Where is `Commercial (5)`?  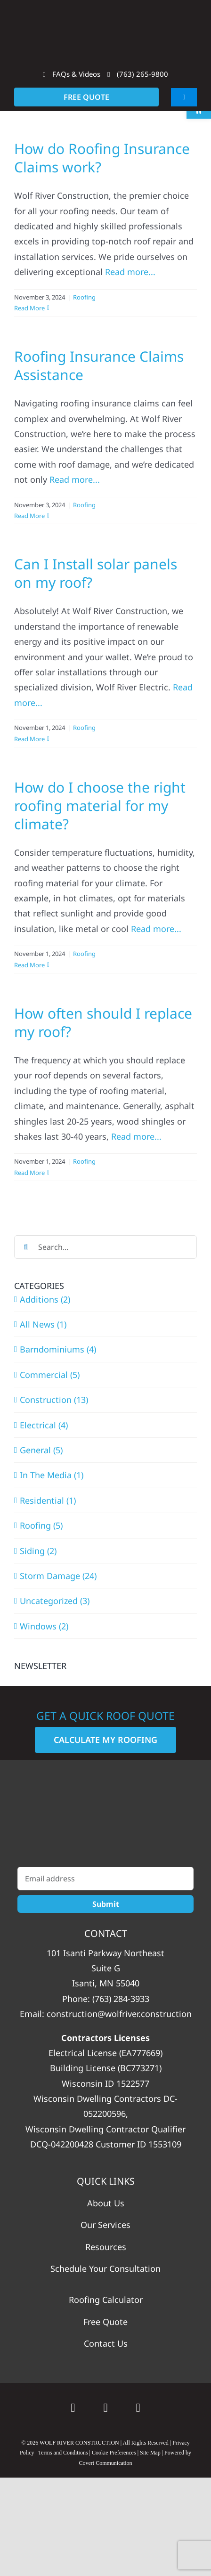
Commercial (5) is located at coordinates (50, 1374).